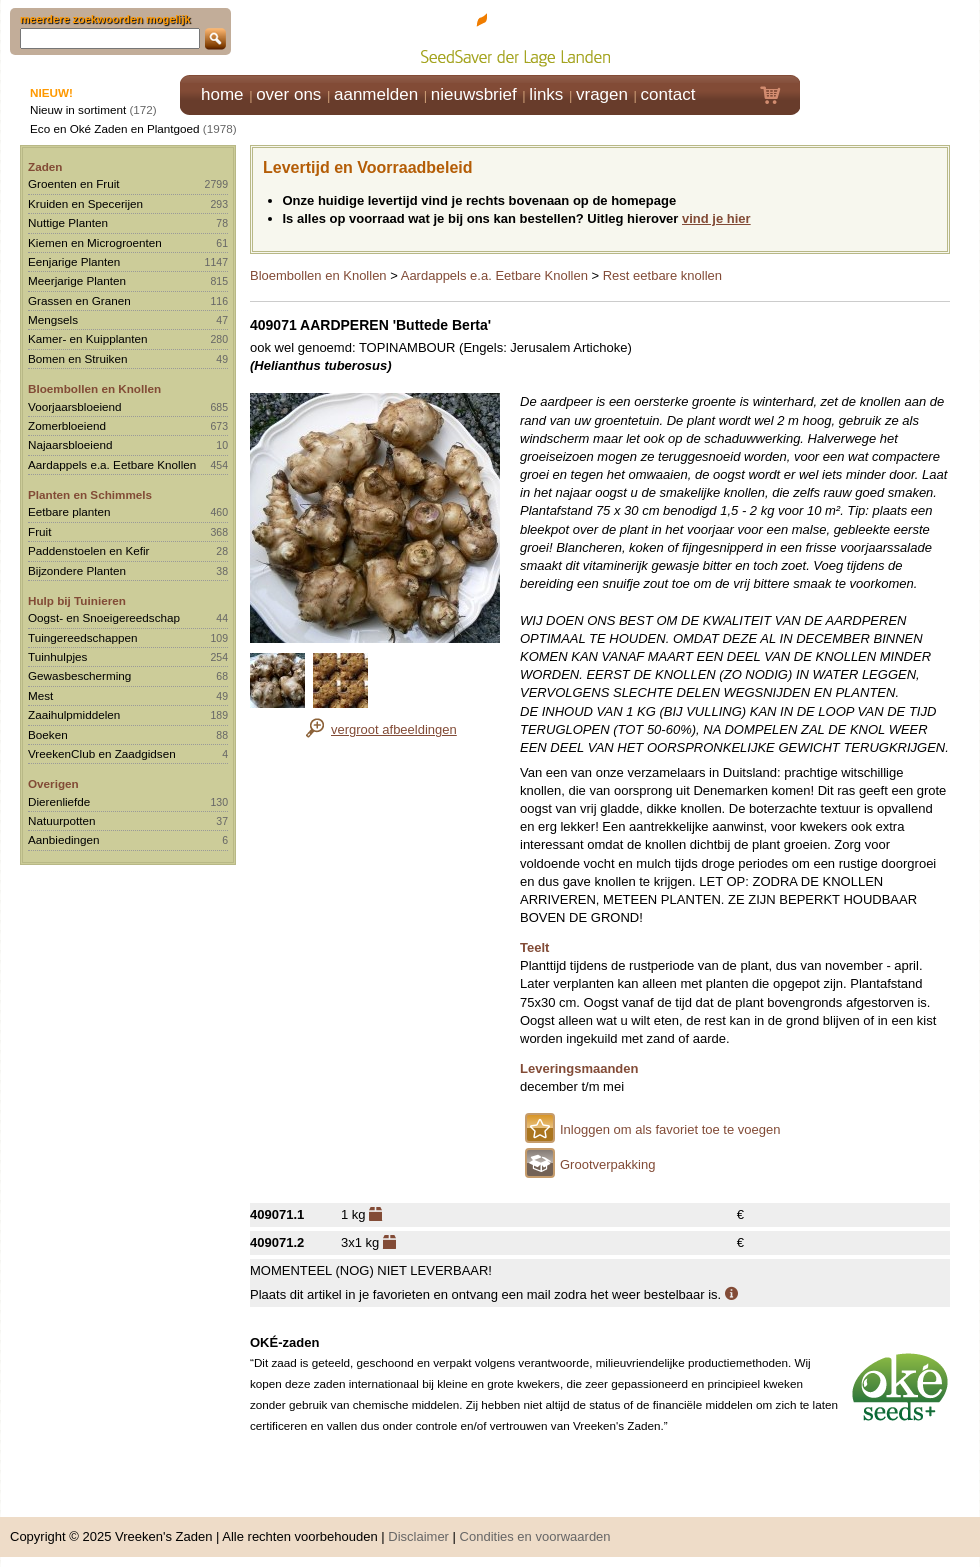 The width and height of the screenshot is (980, 1567). I want to click on Oogst- en Snoeigereedschap, so click(104, 617).